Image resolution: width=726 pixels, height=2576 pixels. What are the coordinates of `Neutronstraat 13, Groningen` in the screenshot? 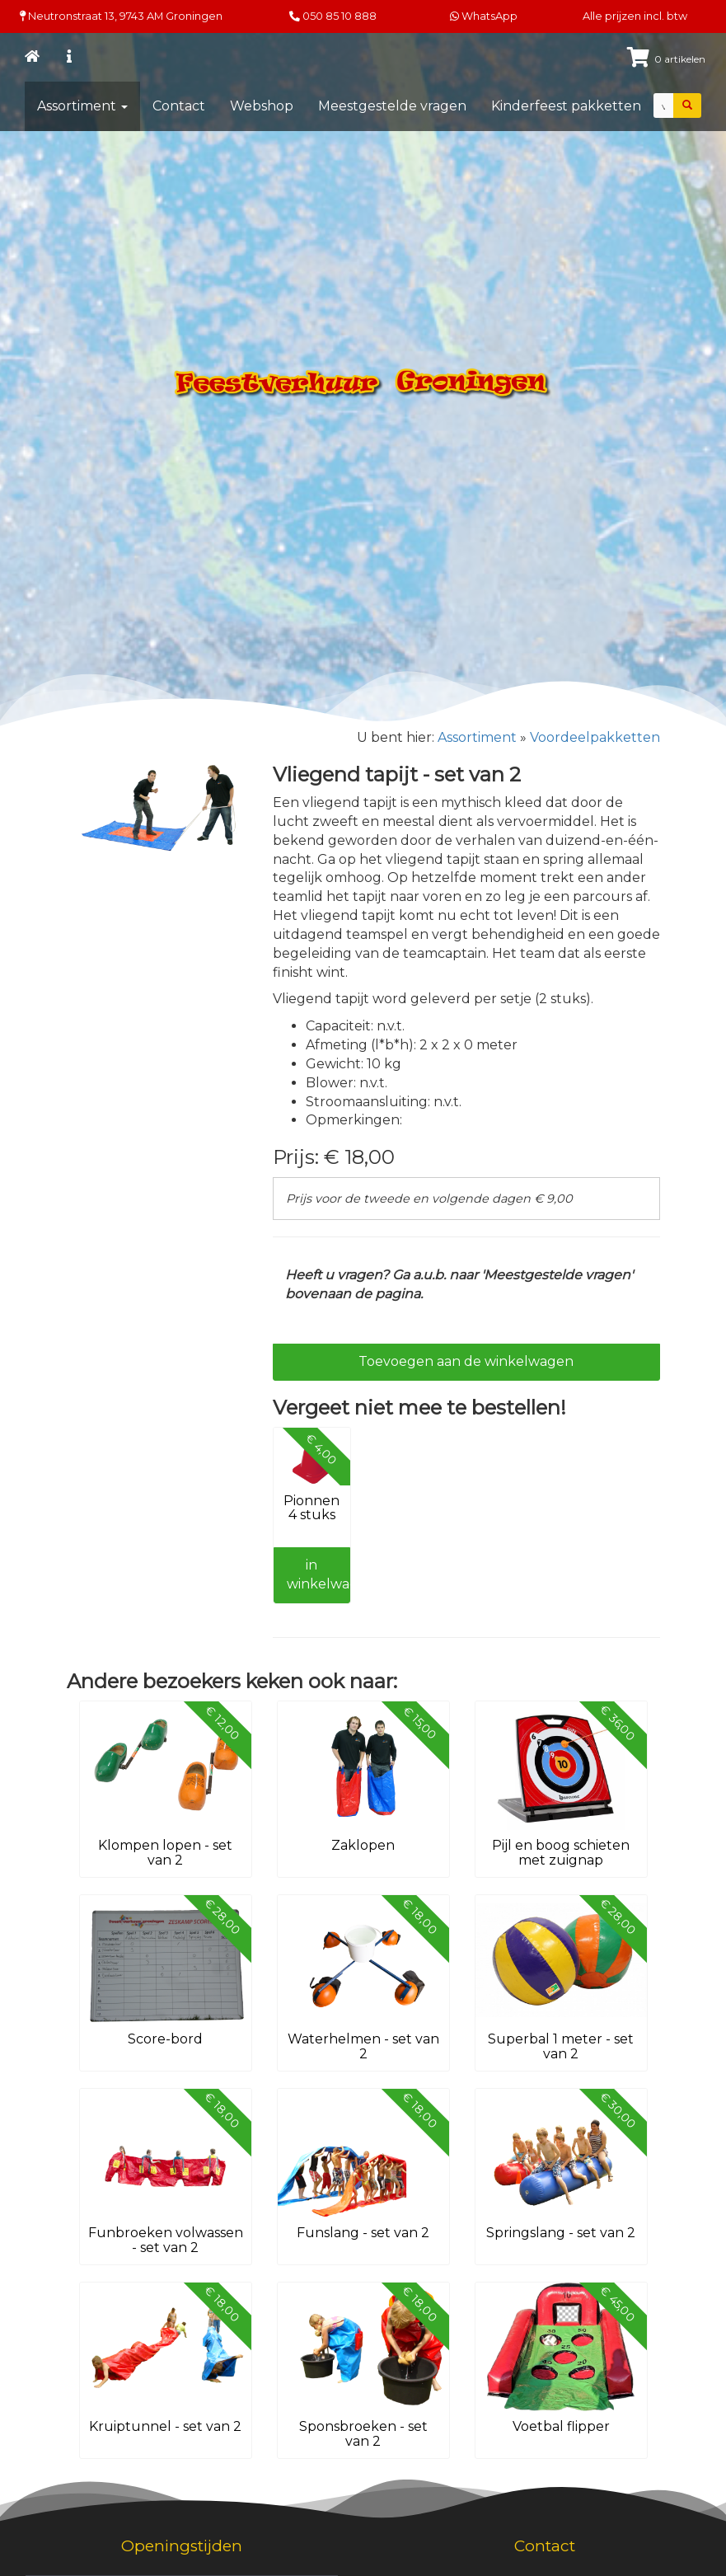 It's located at (121, 16).